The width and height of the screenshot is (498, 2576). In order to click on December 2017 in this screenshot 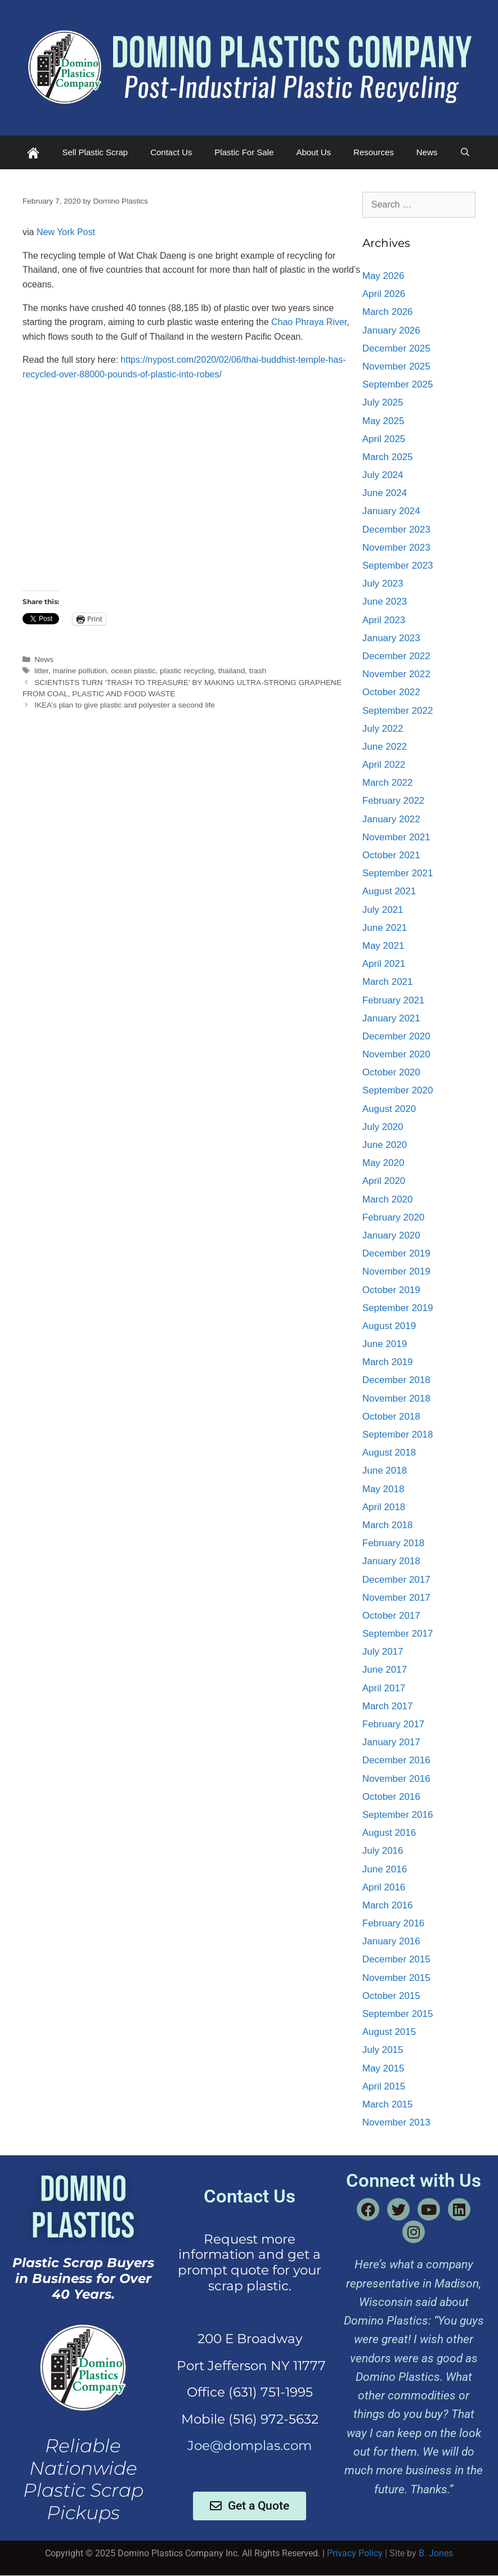, I will do `click(396, 1579)`.